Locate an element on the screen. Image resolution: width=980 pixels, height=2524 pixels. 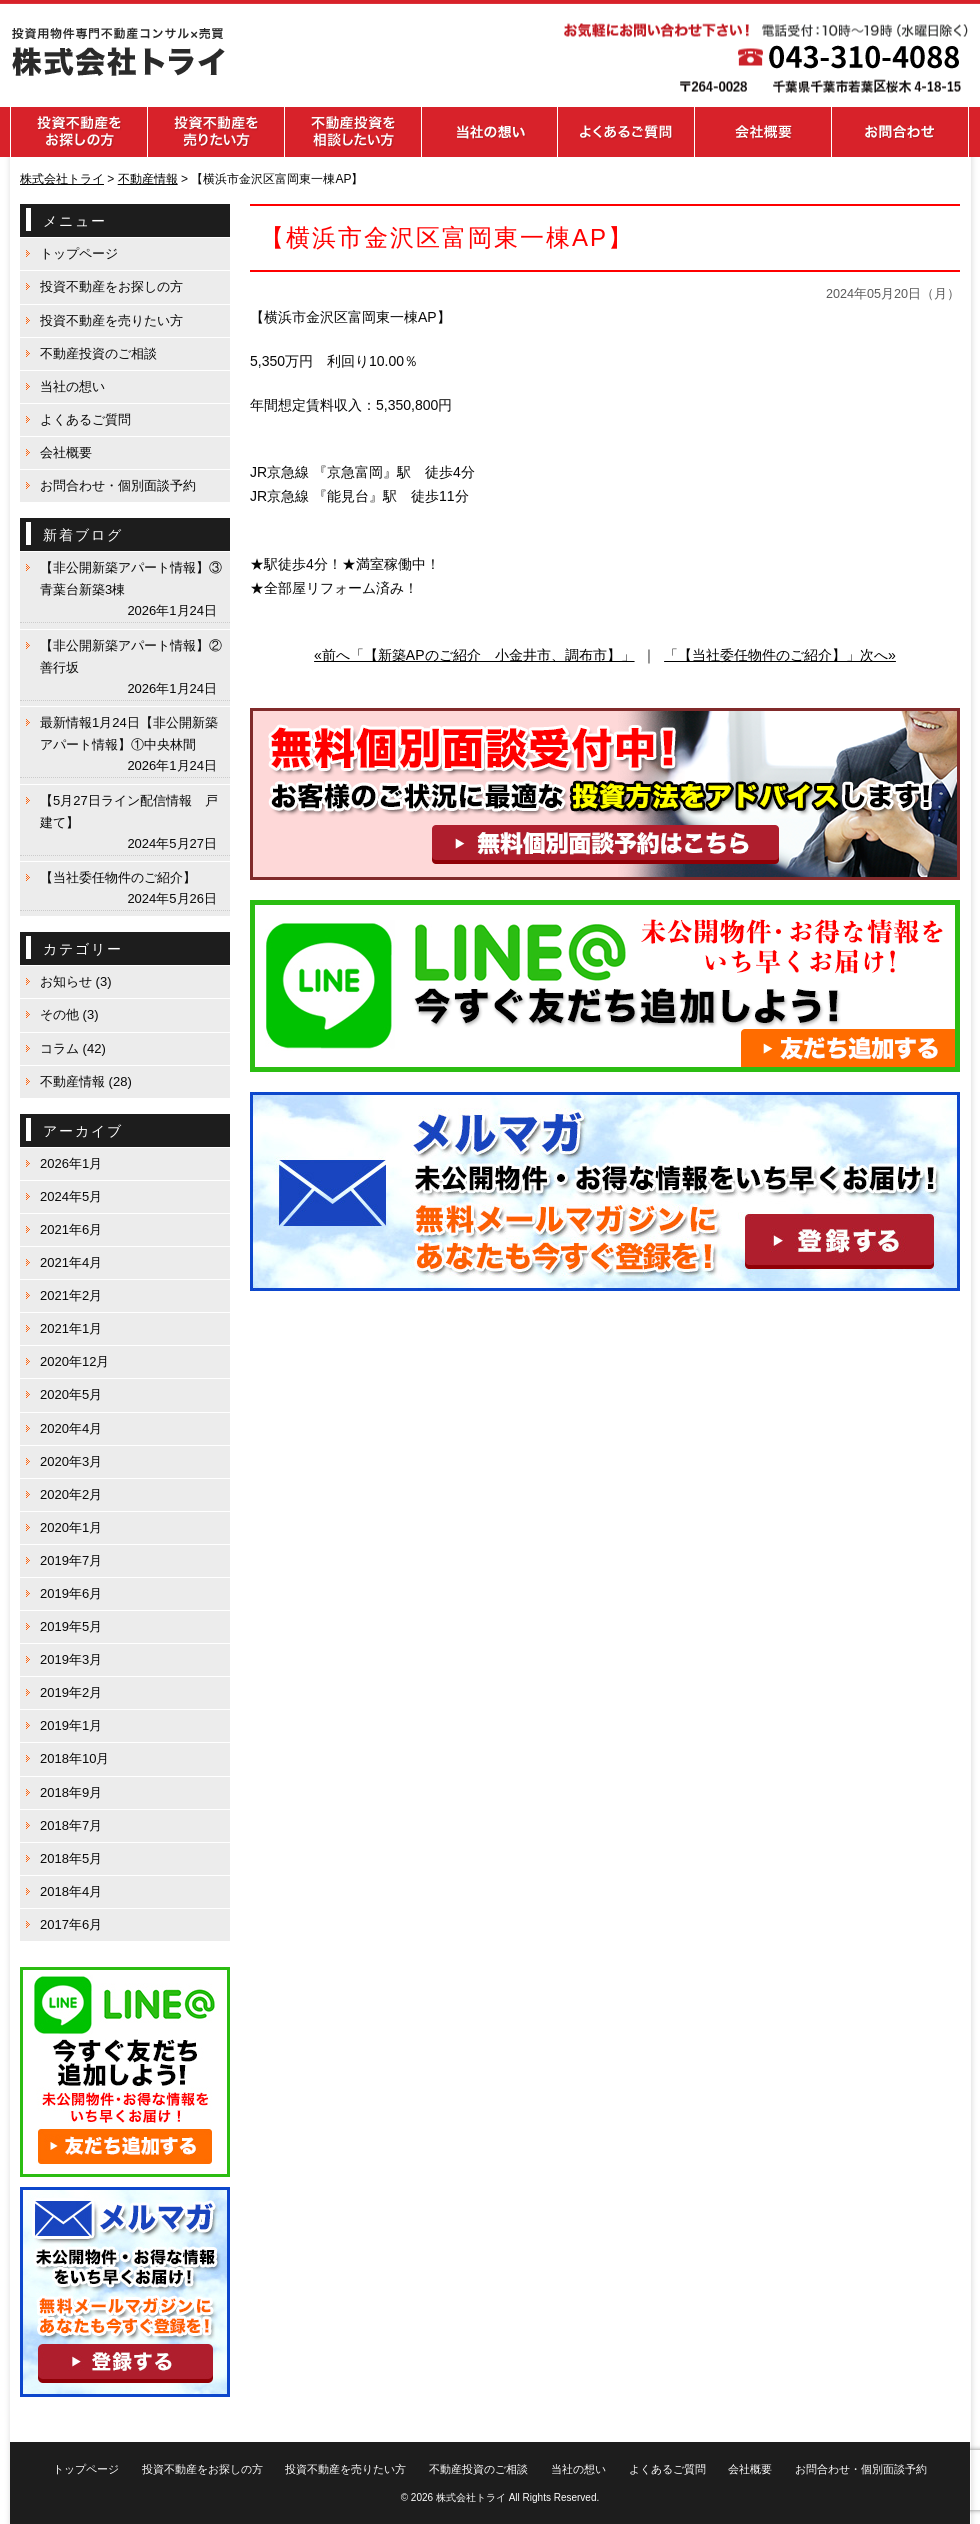
2026年1月 is located at coordinates (71, 1163).